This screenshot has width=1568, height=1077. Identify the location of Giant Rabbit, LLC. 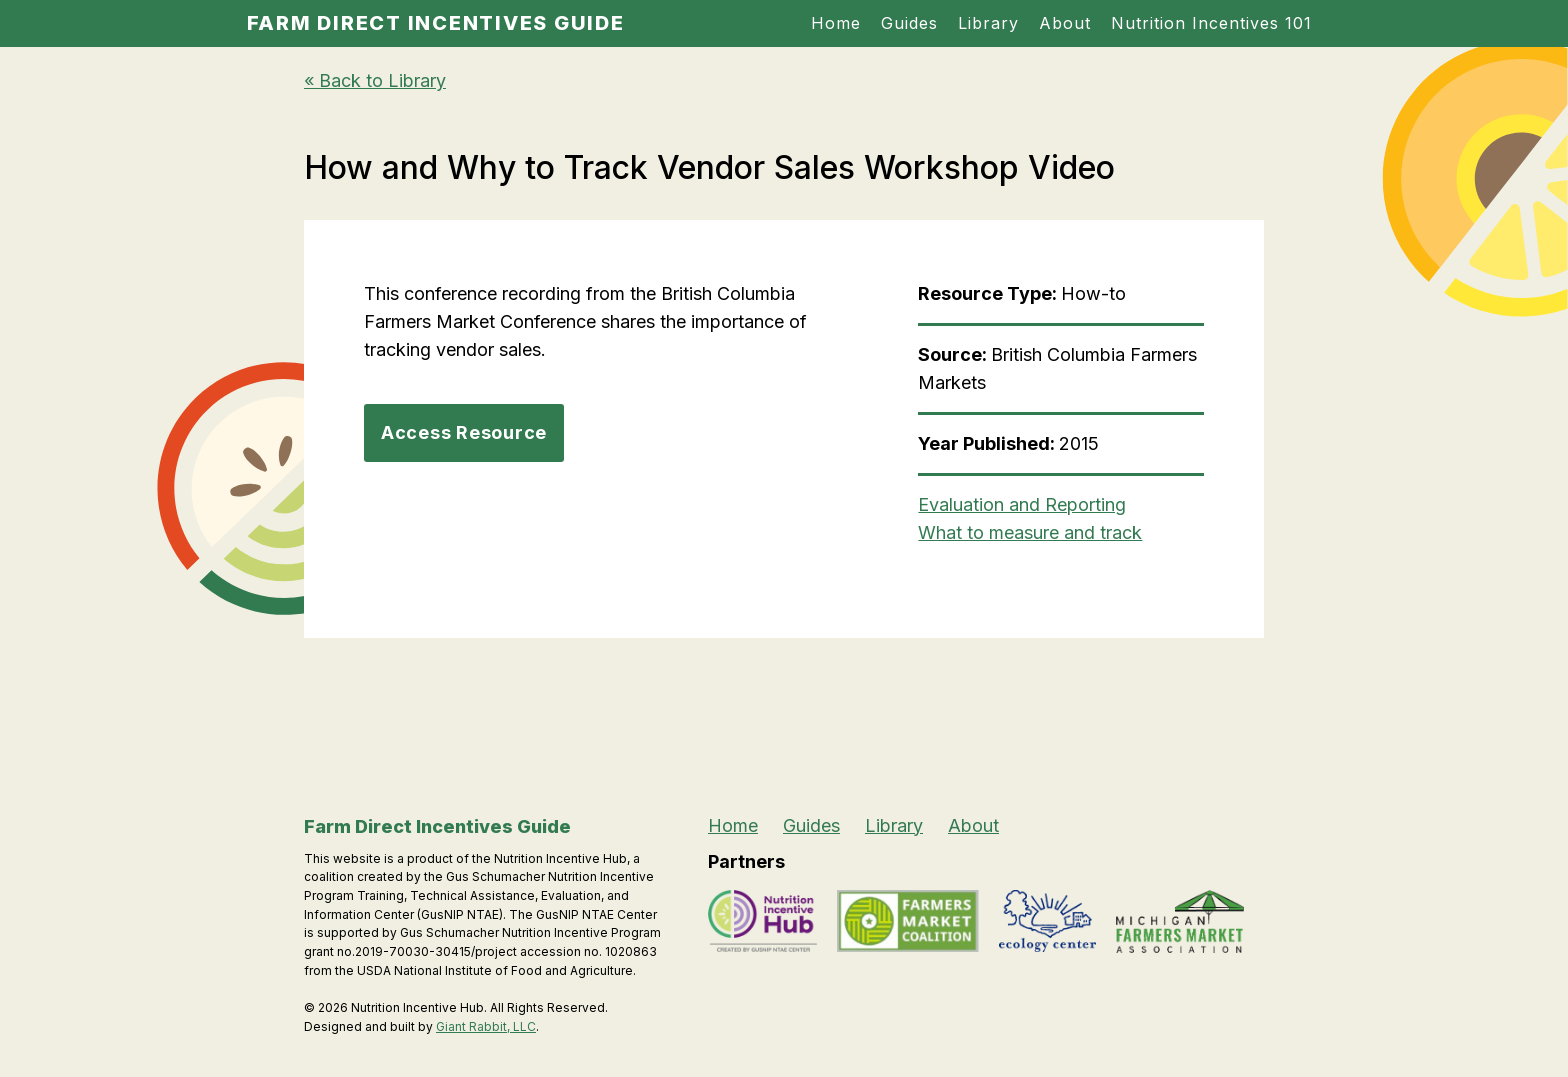
(486, 1026).